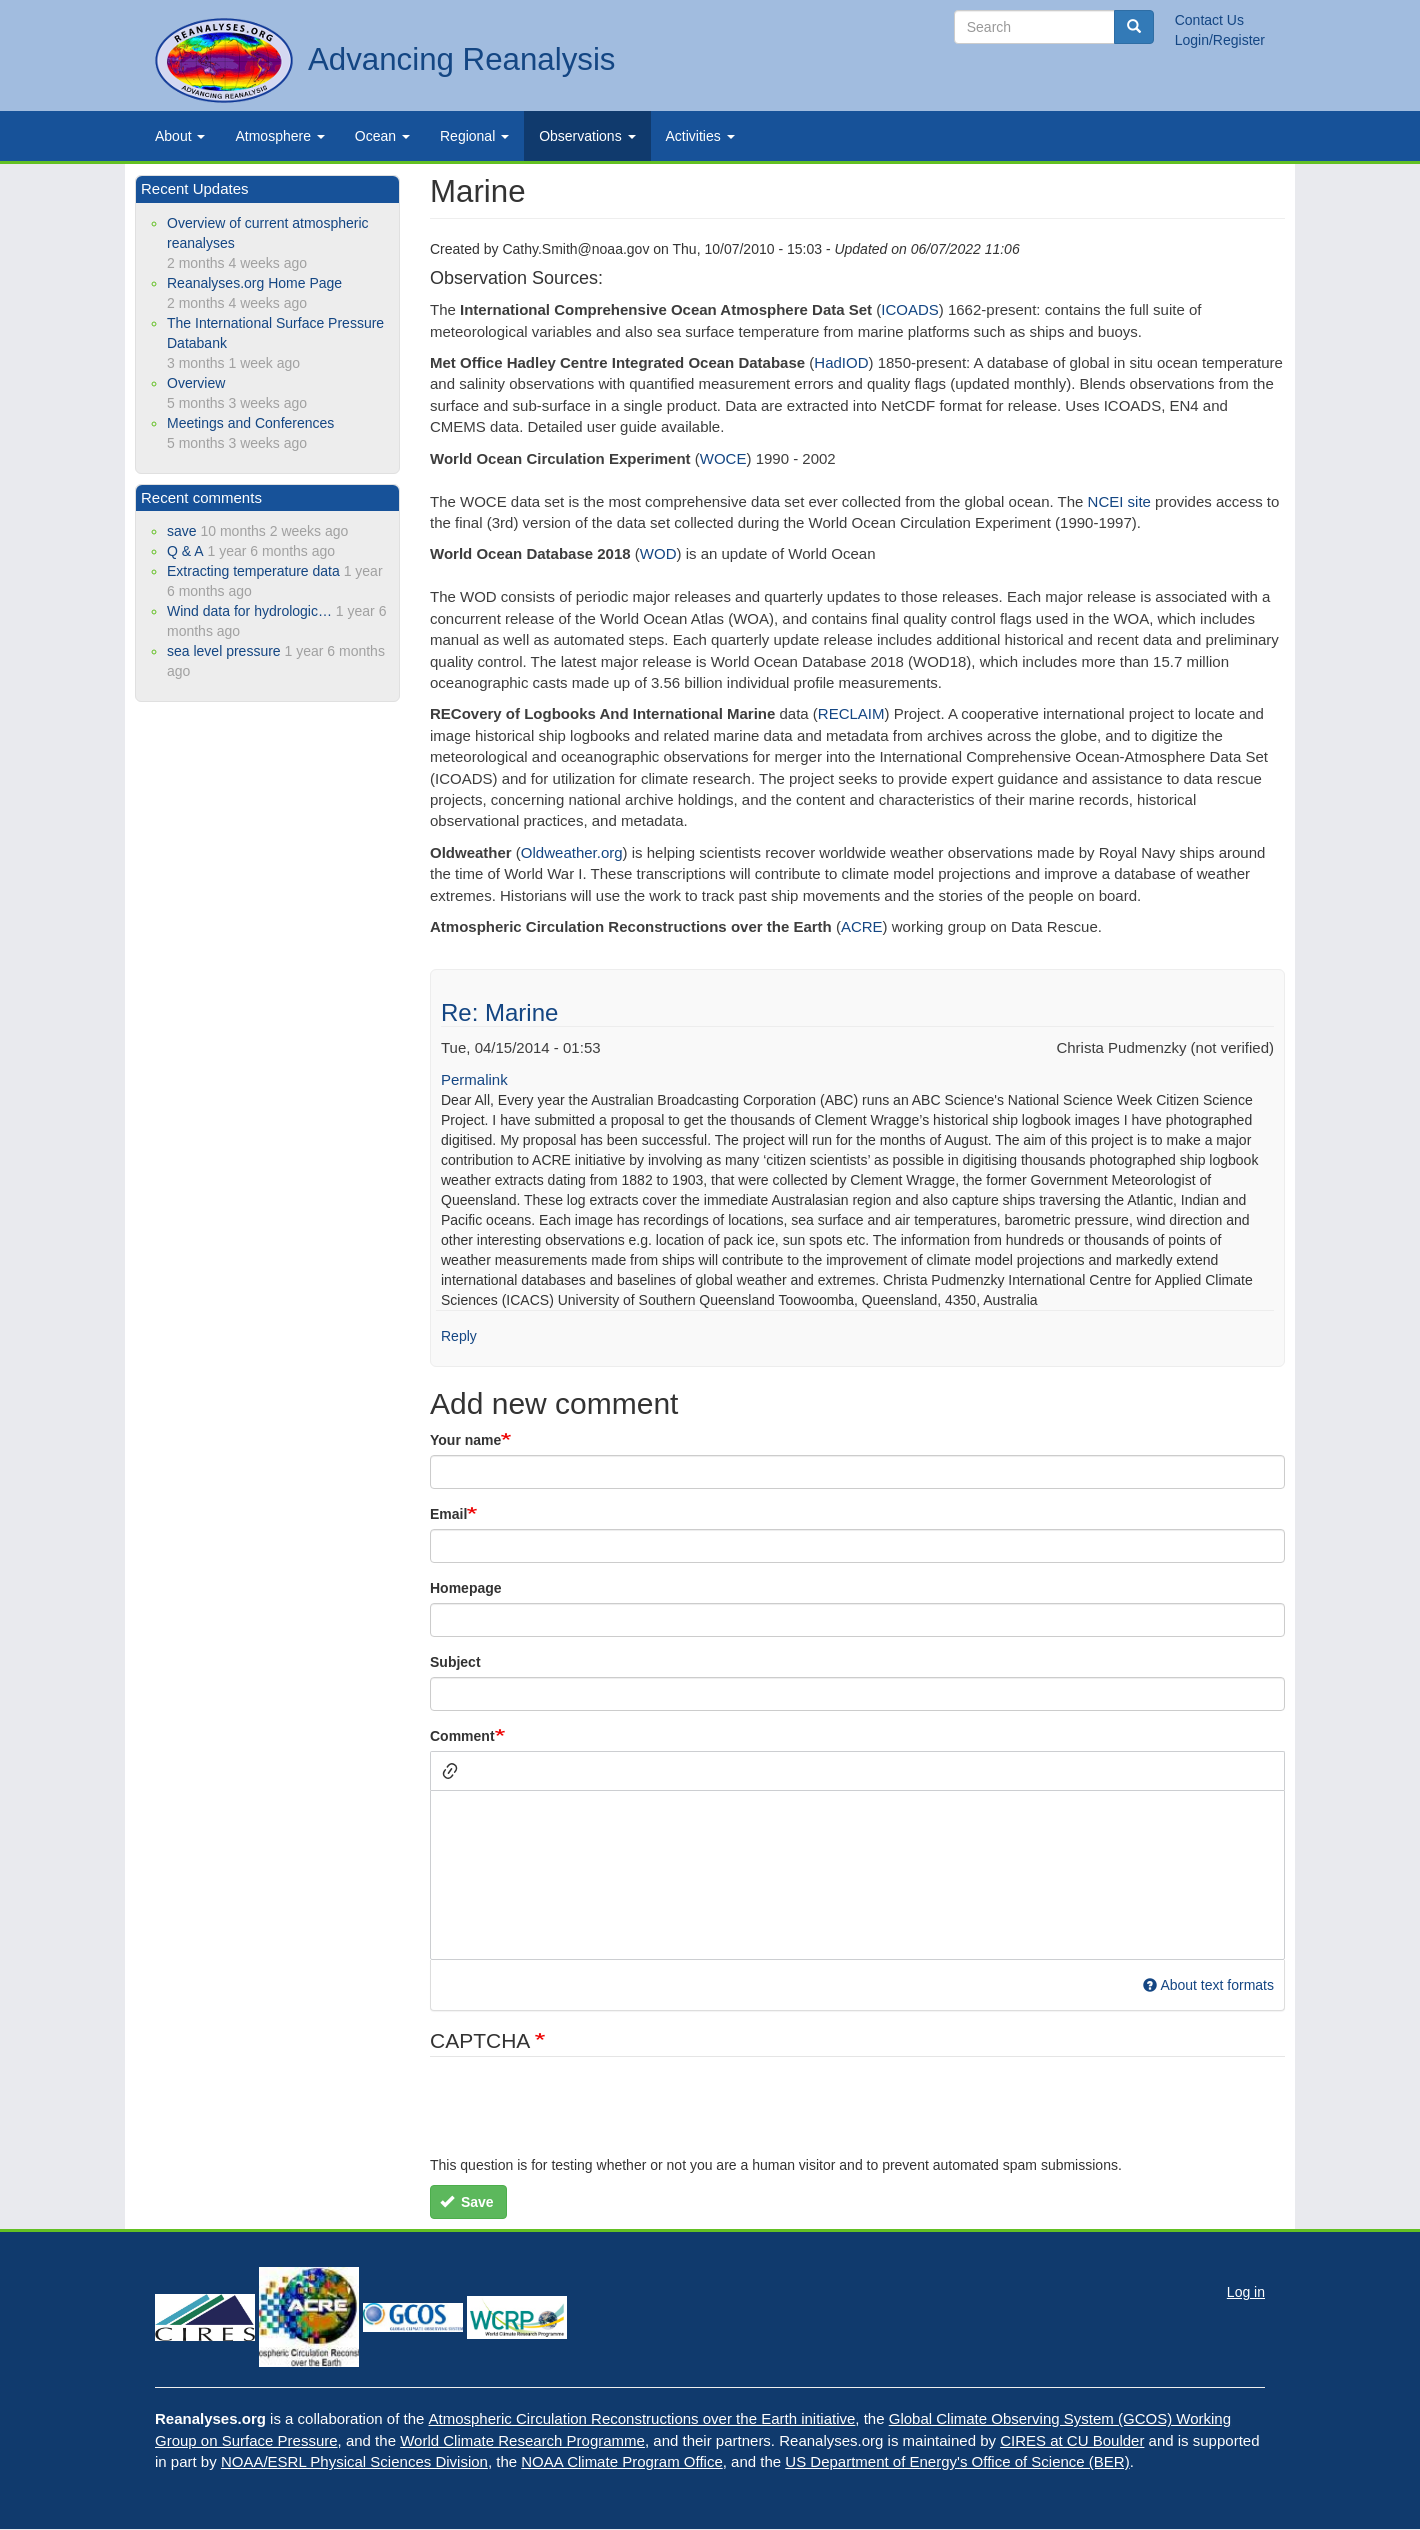 The height and width of the screenshot is (2530, 1420). I want to click on Permalink, so click(474, 1079).